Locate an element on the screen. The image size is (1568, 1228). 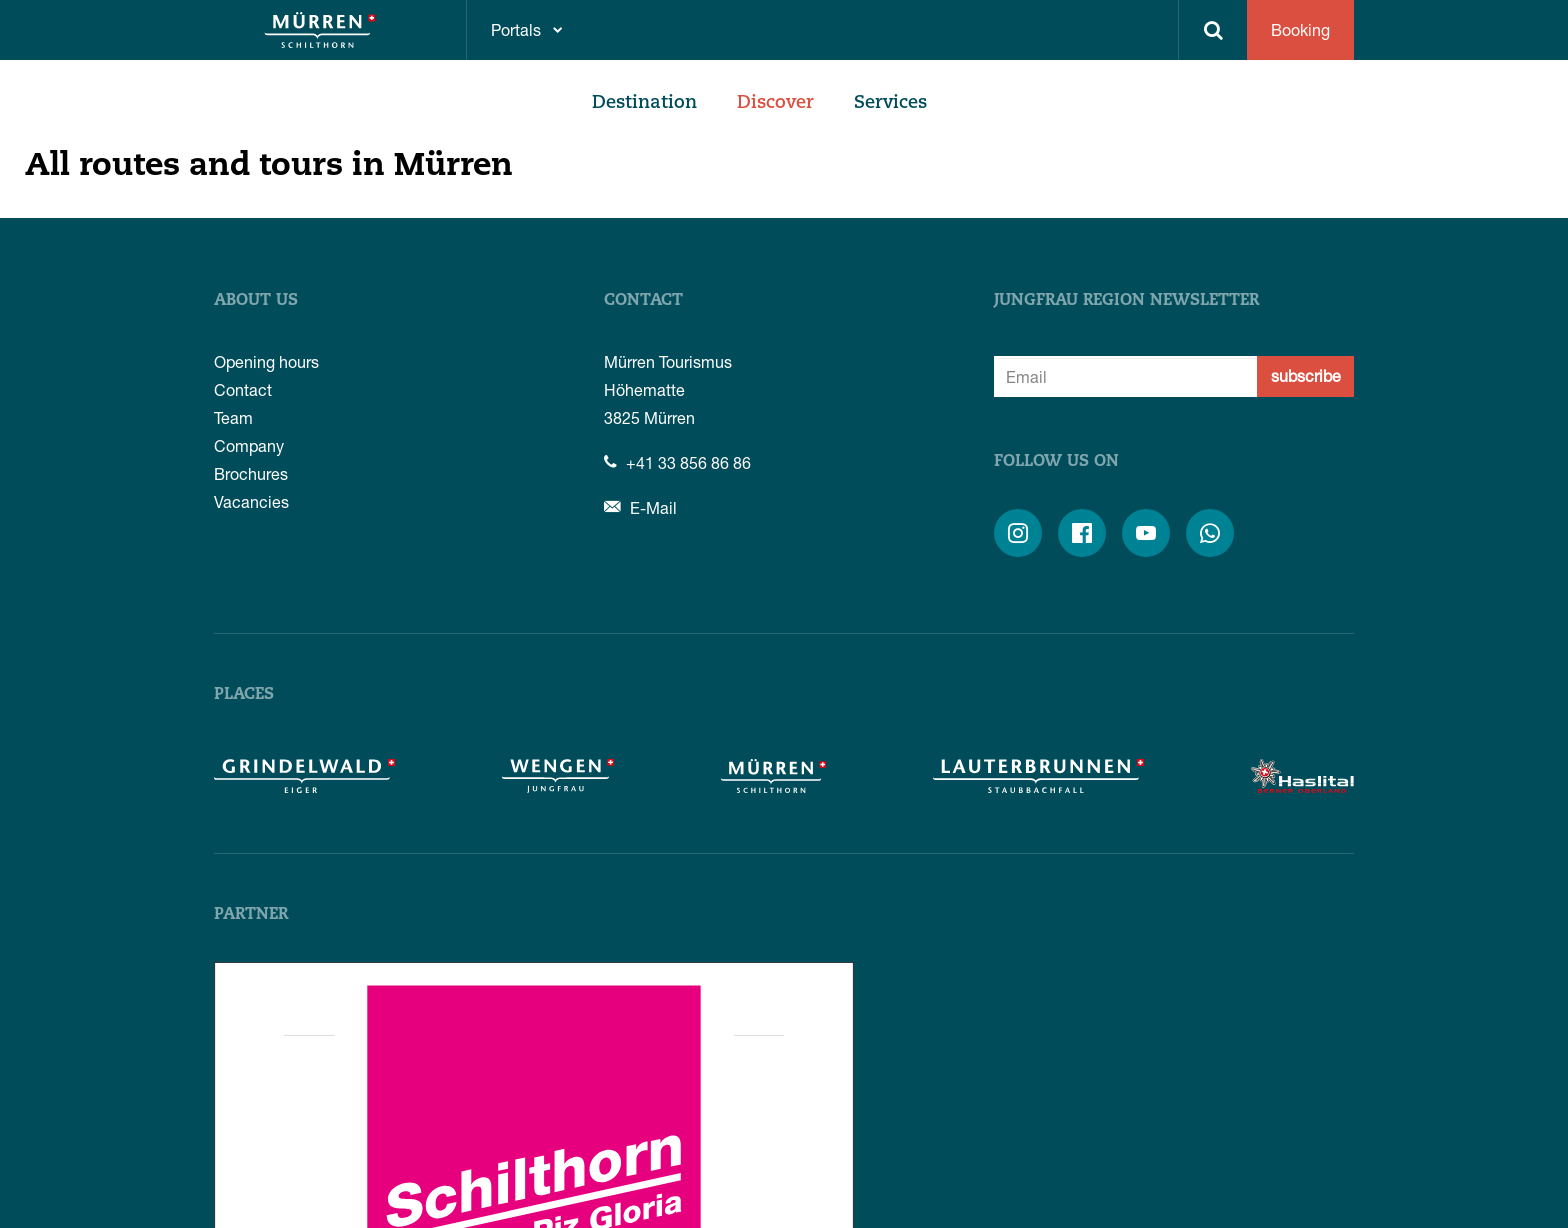
+41 33 856 86 86 is located at coordinates (677, 462).